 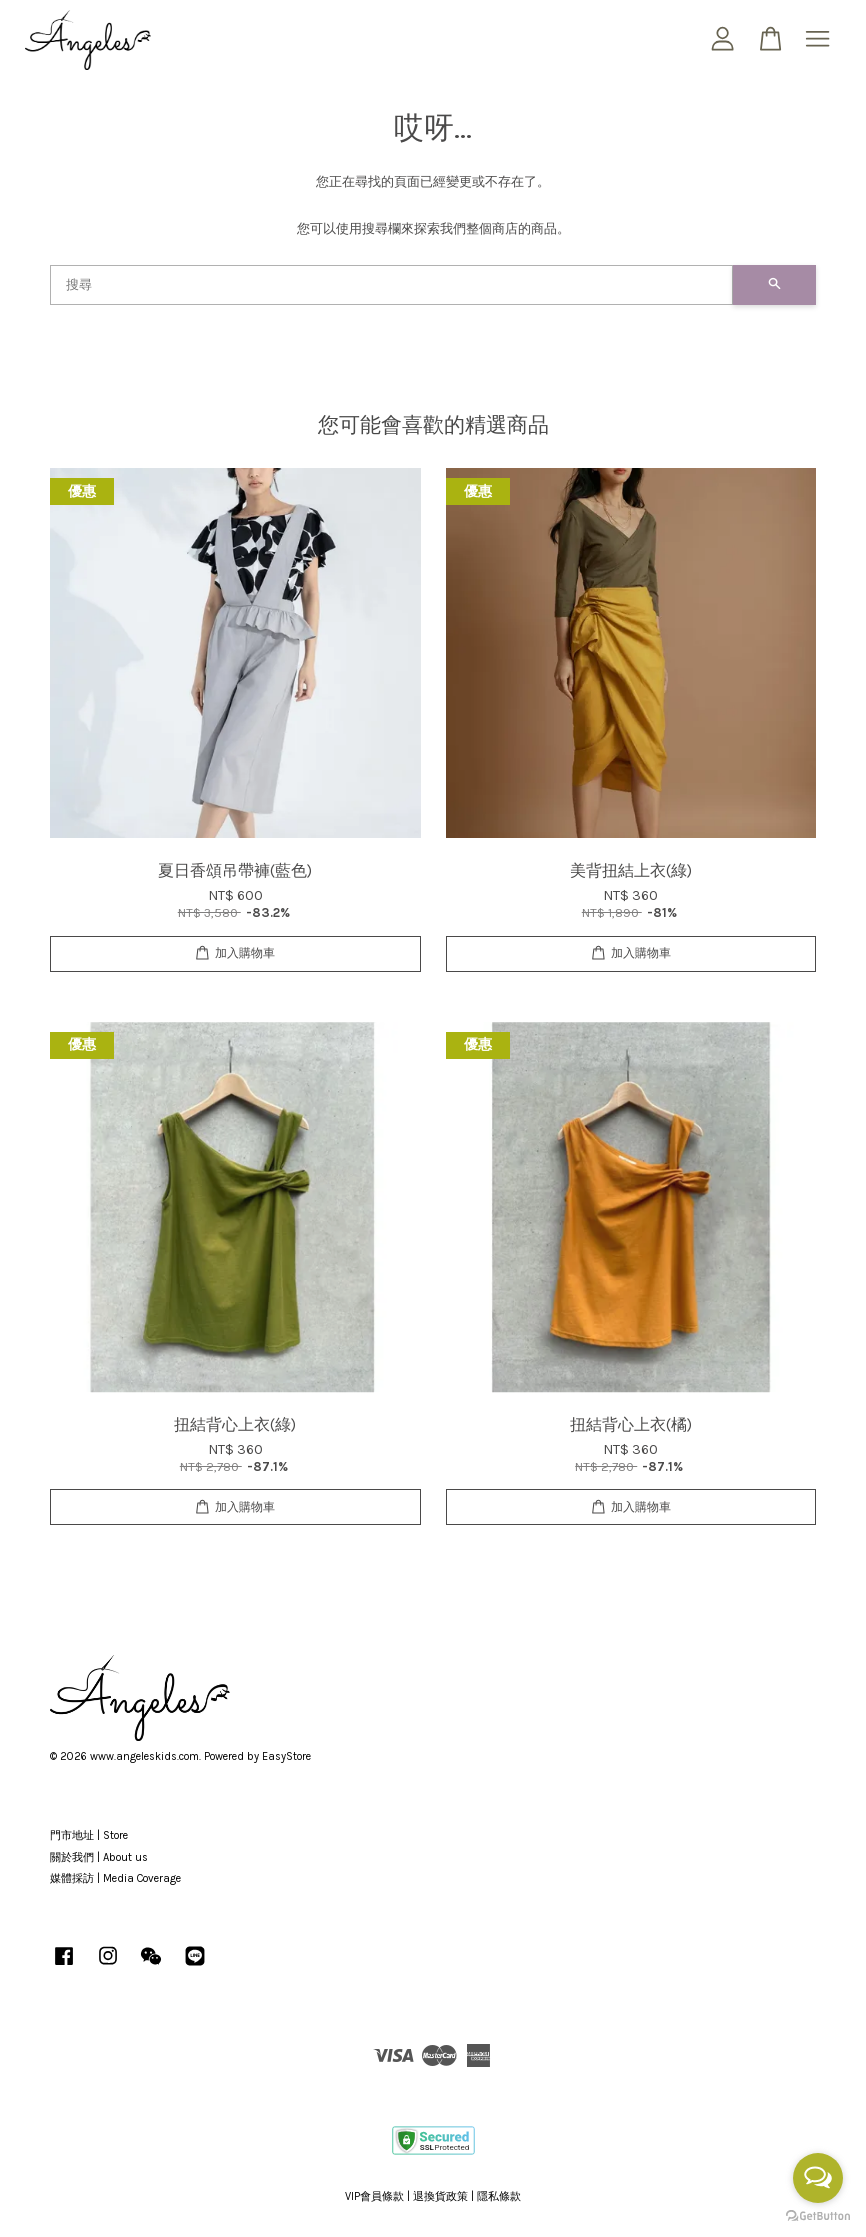 What do you see at coordinates (440, 2196) in the screenshot?
I see `退換貨政策` at bounding box center [440, 2196].